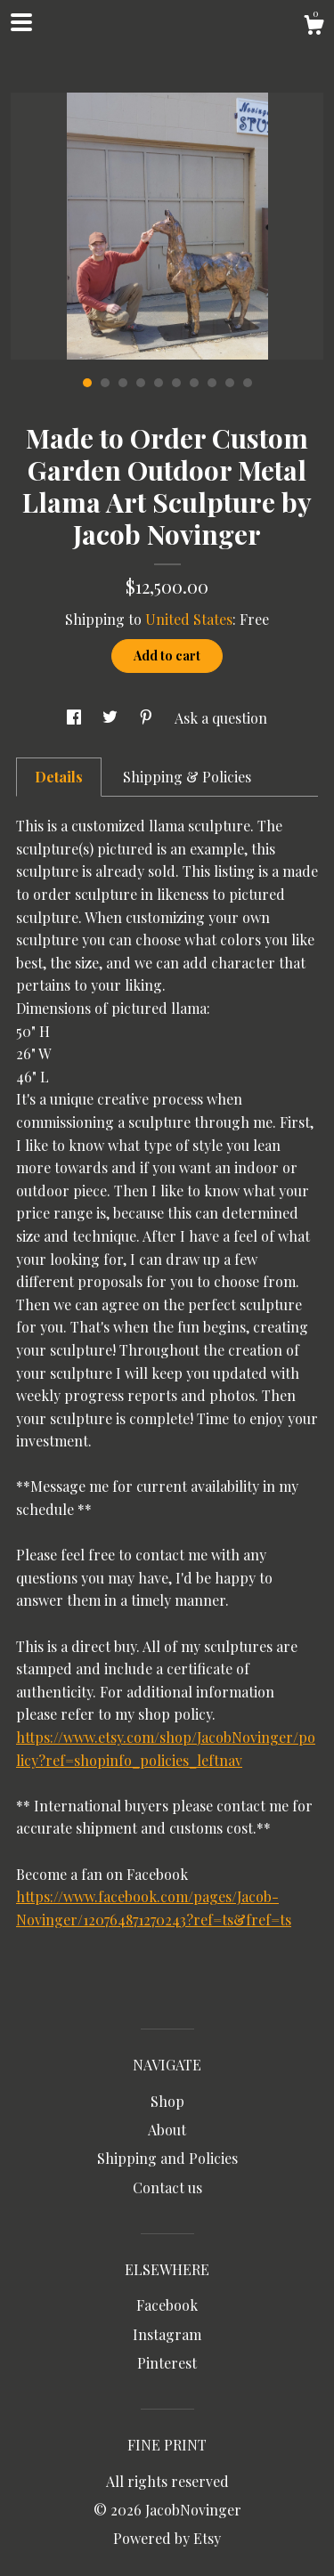  Describe the element at coordinates (167, 2305) in the screenshot. I see `Facebook` at that location.